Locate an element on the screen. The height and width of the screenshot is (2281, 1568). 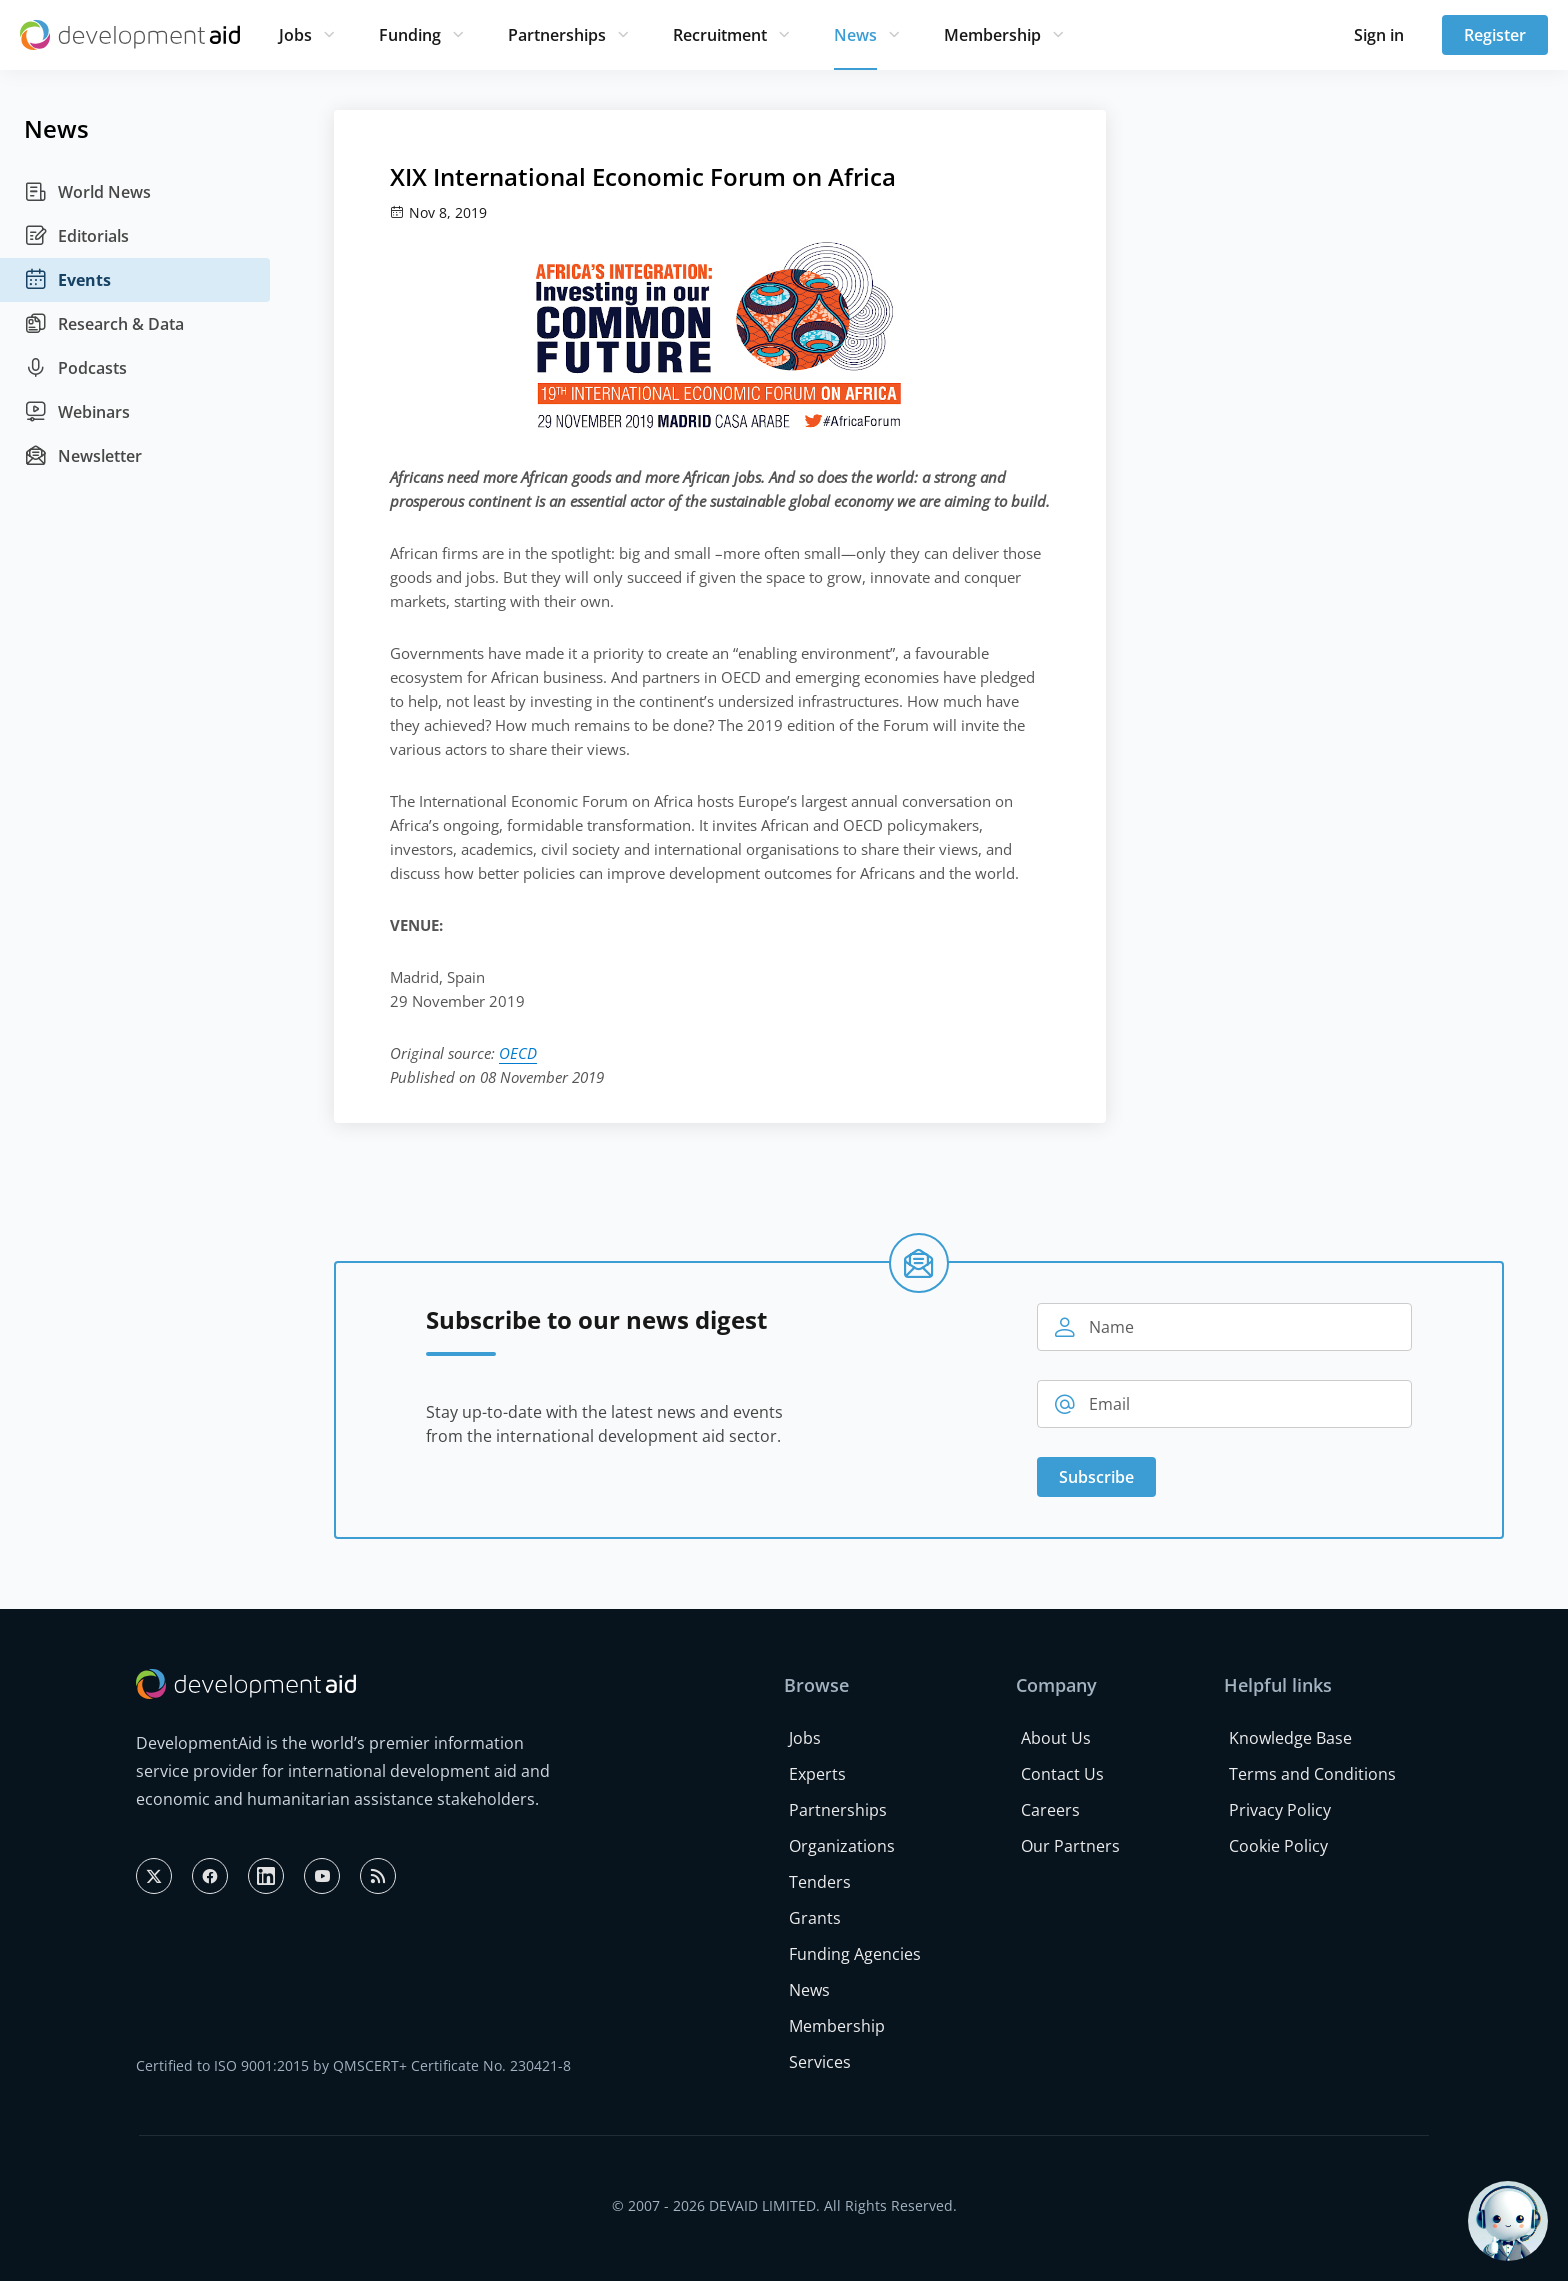
Partnerships is located at coordinates (557, 35).